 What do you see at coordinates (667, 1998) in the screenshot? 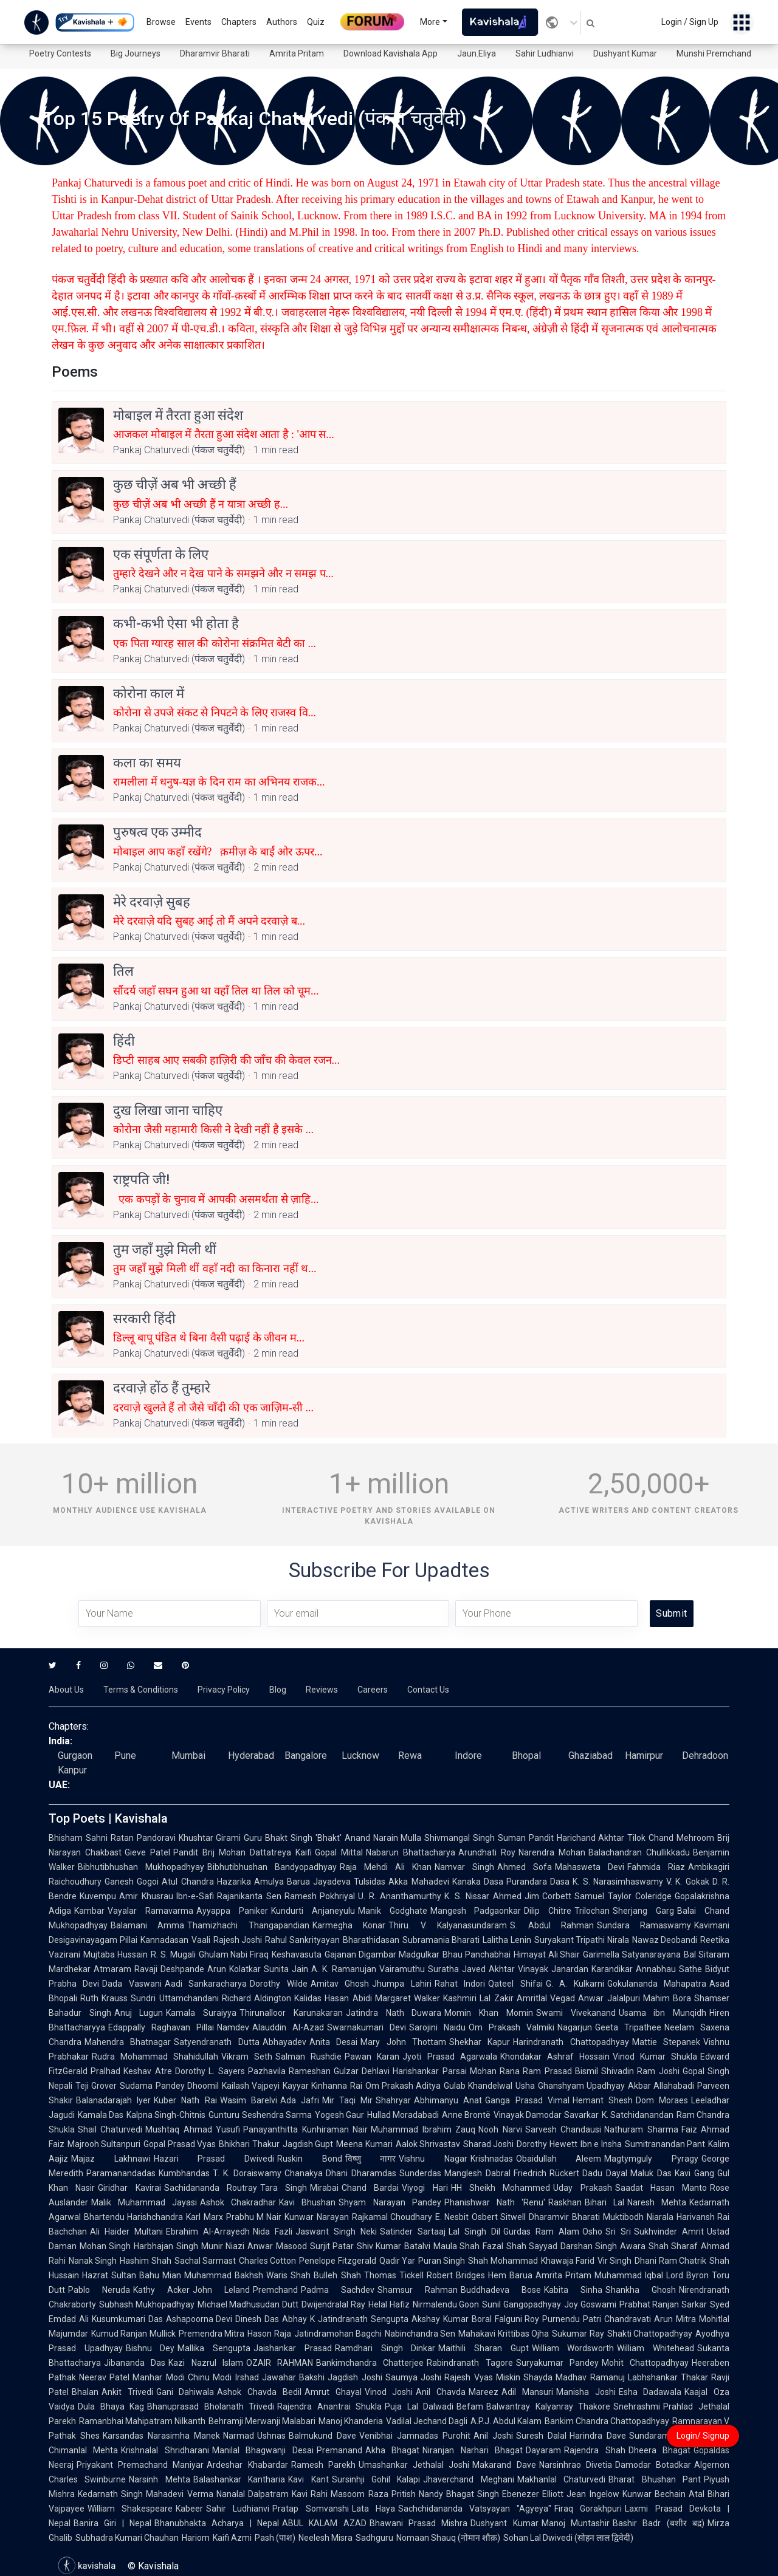
I see `Mahim Bora` at bounding box center [667, 1998].